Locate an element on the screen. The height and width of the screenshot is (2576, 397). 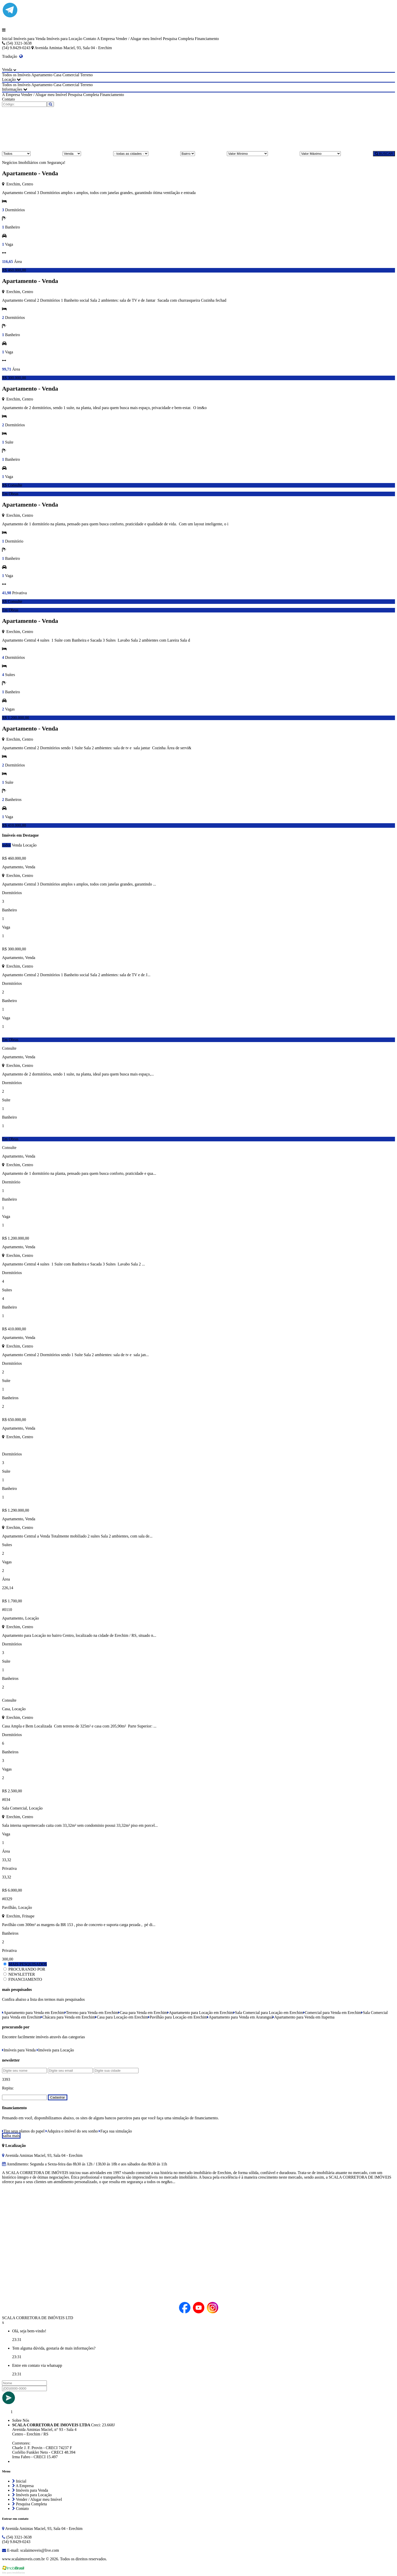
Sala Comercial para Locação em Erechim is located at coordinates (268, 2012).